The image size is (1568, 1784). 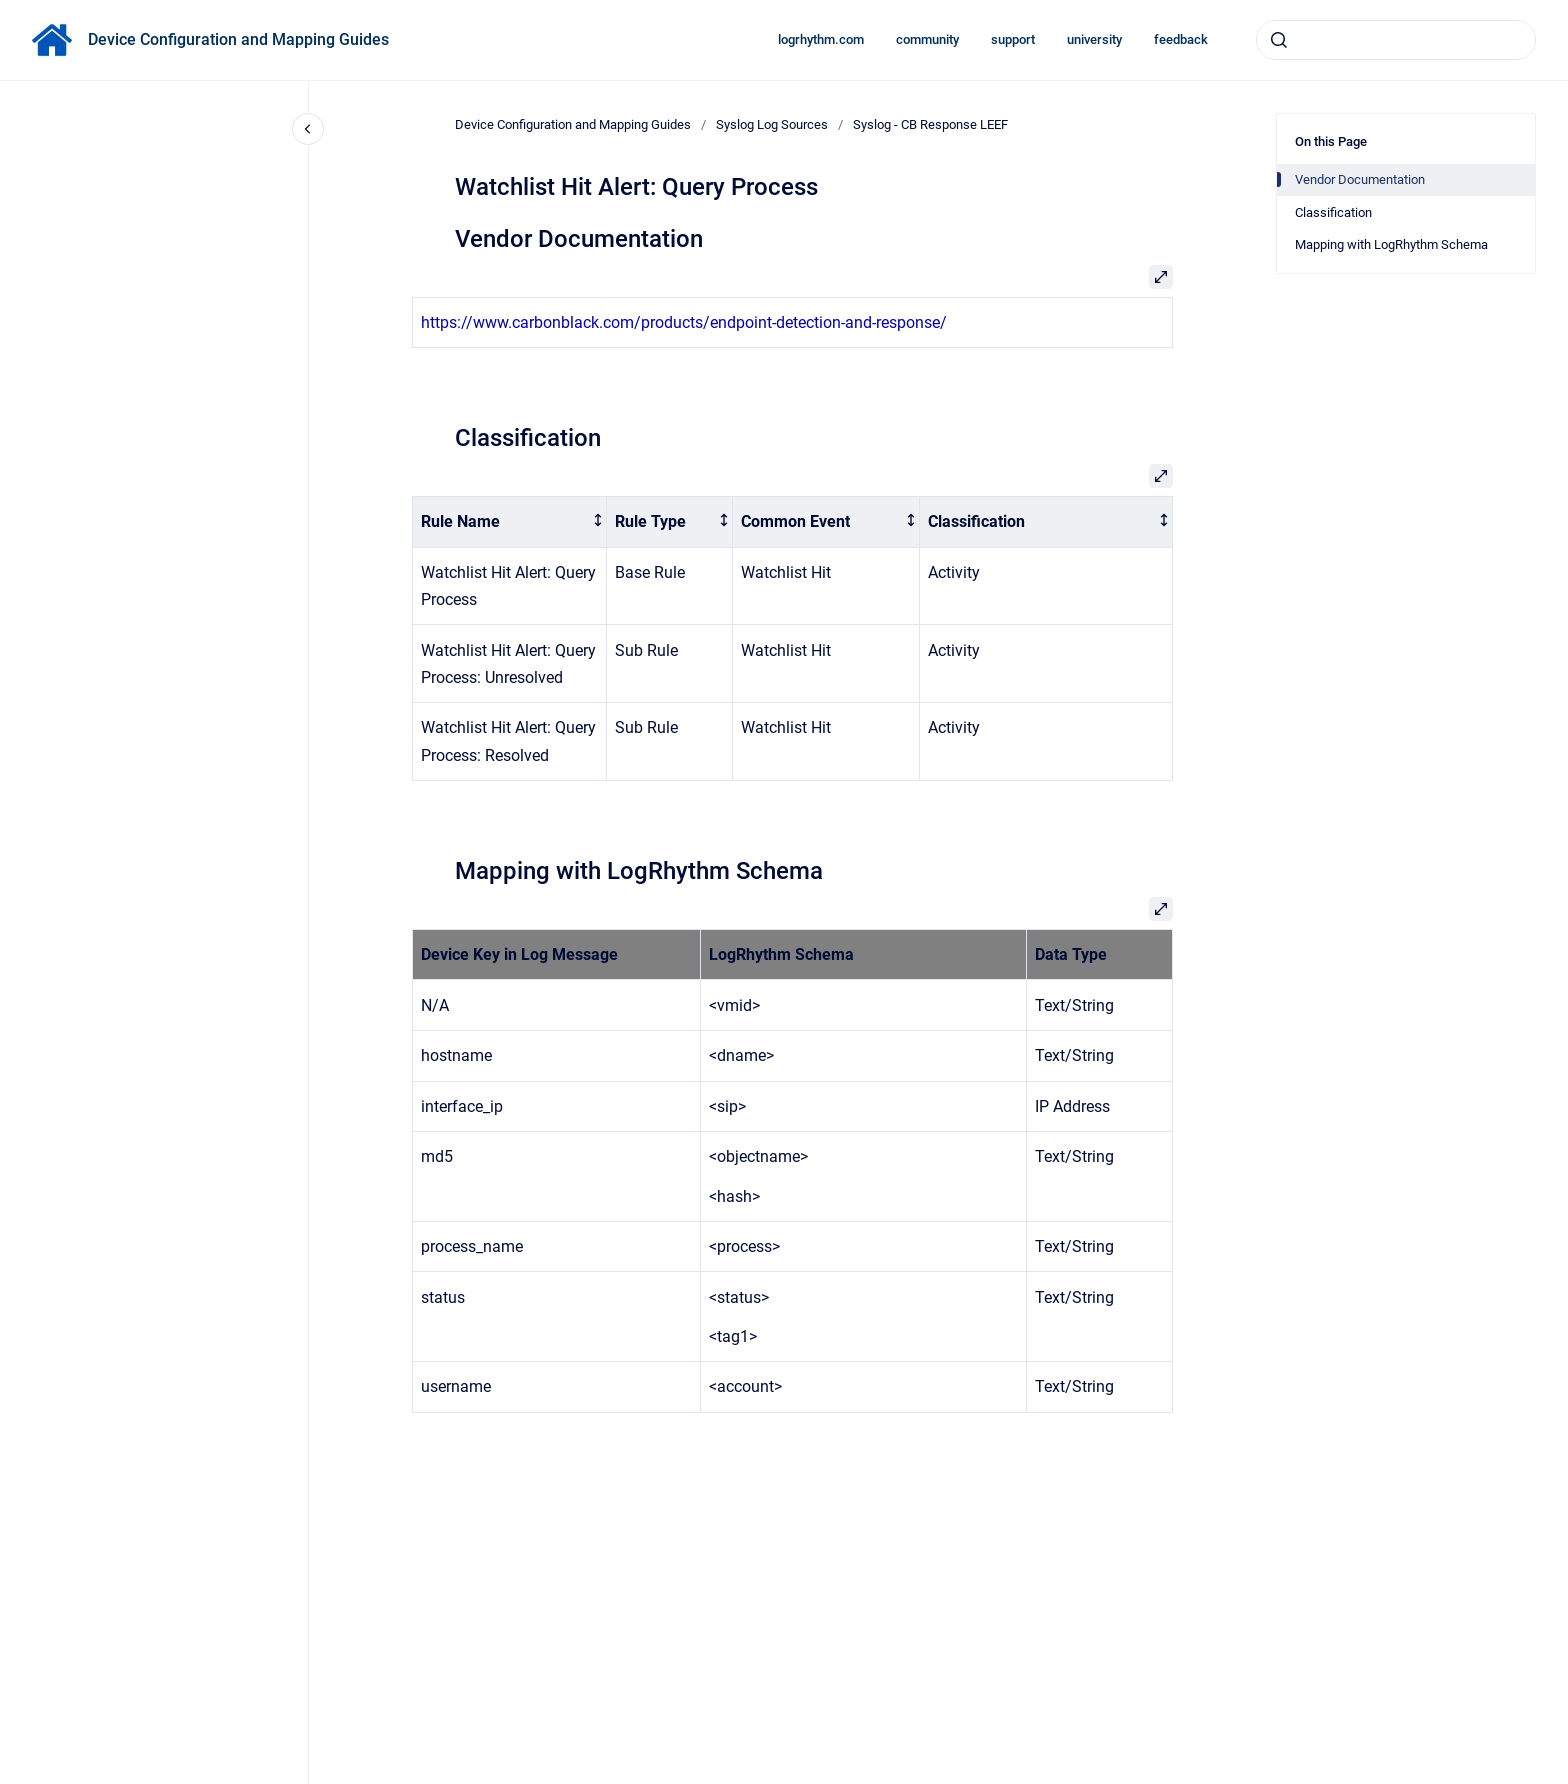 I want to click on [Submit], so click(x=1279, y=40).